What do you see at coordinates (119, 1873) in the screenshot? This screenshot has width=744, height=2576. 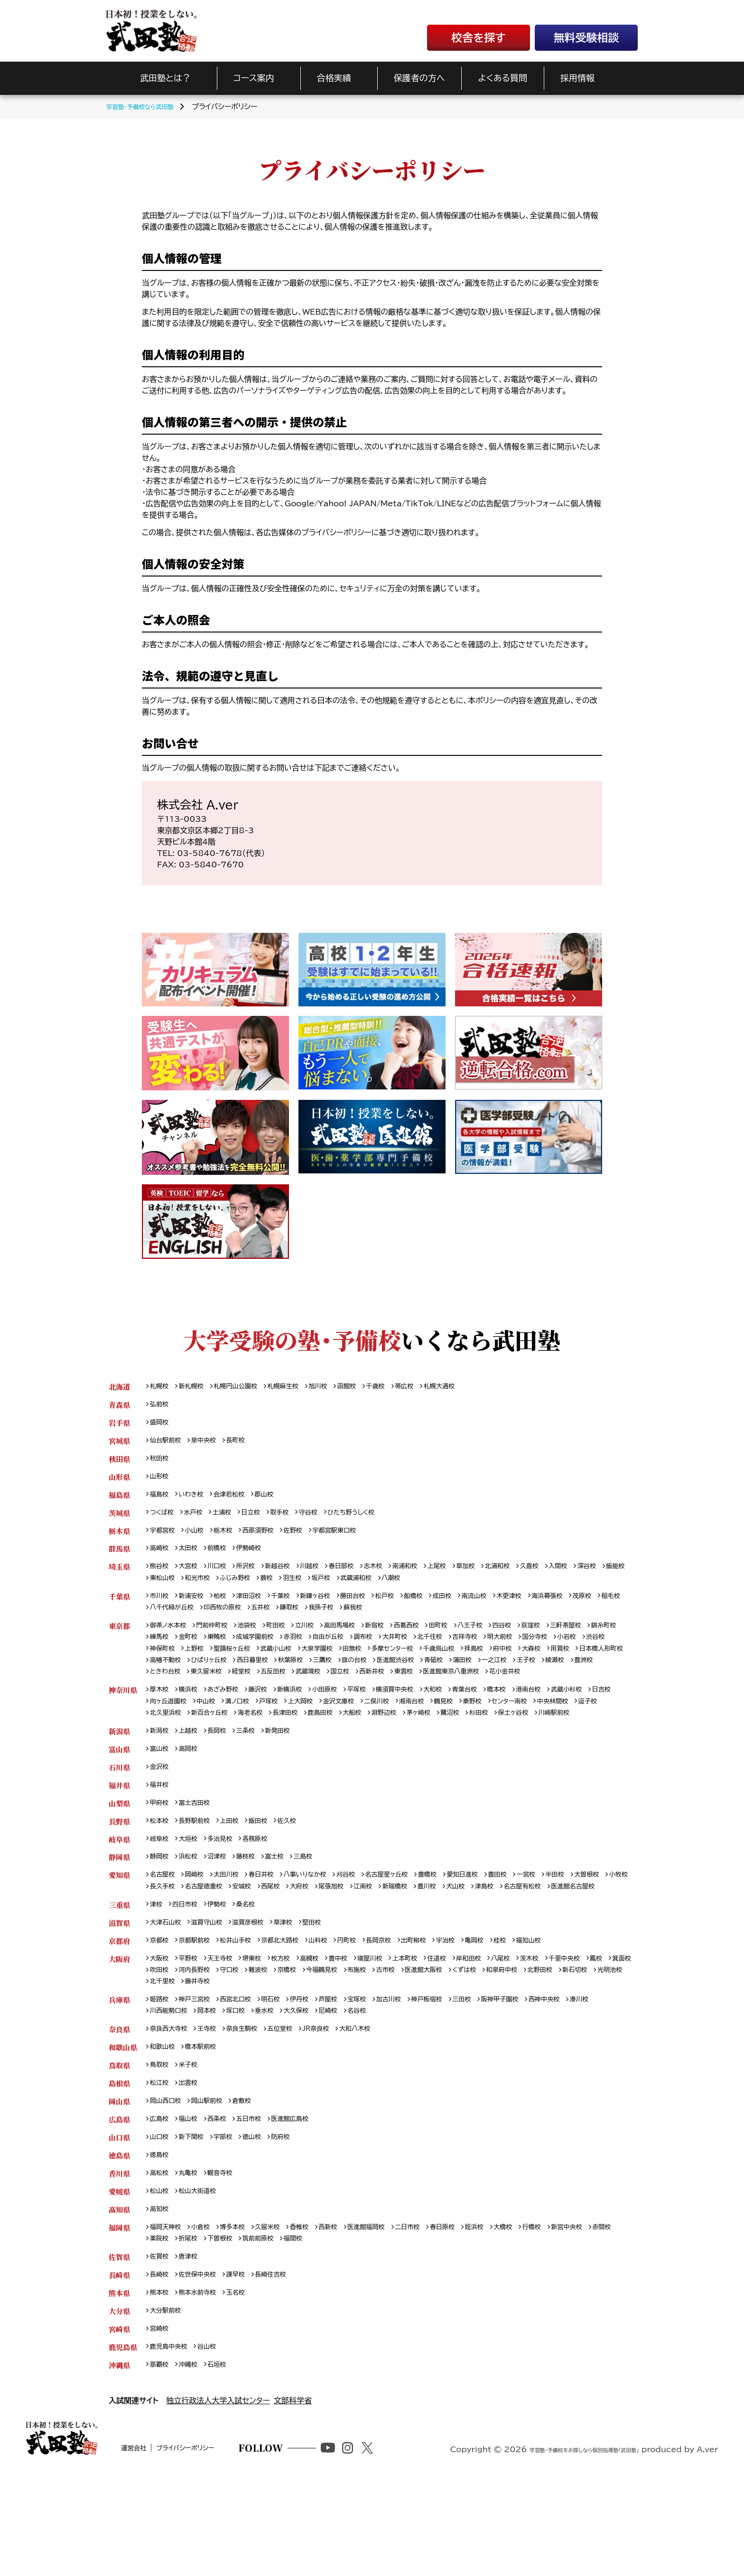 I see `長野県` at bounding box center [119, 1873].